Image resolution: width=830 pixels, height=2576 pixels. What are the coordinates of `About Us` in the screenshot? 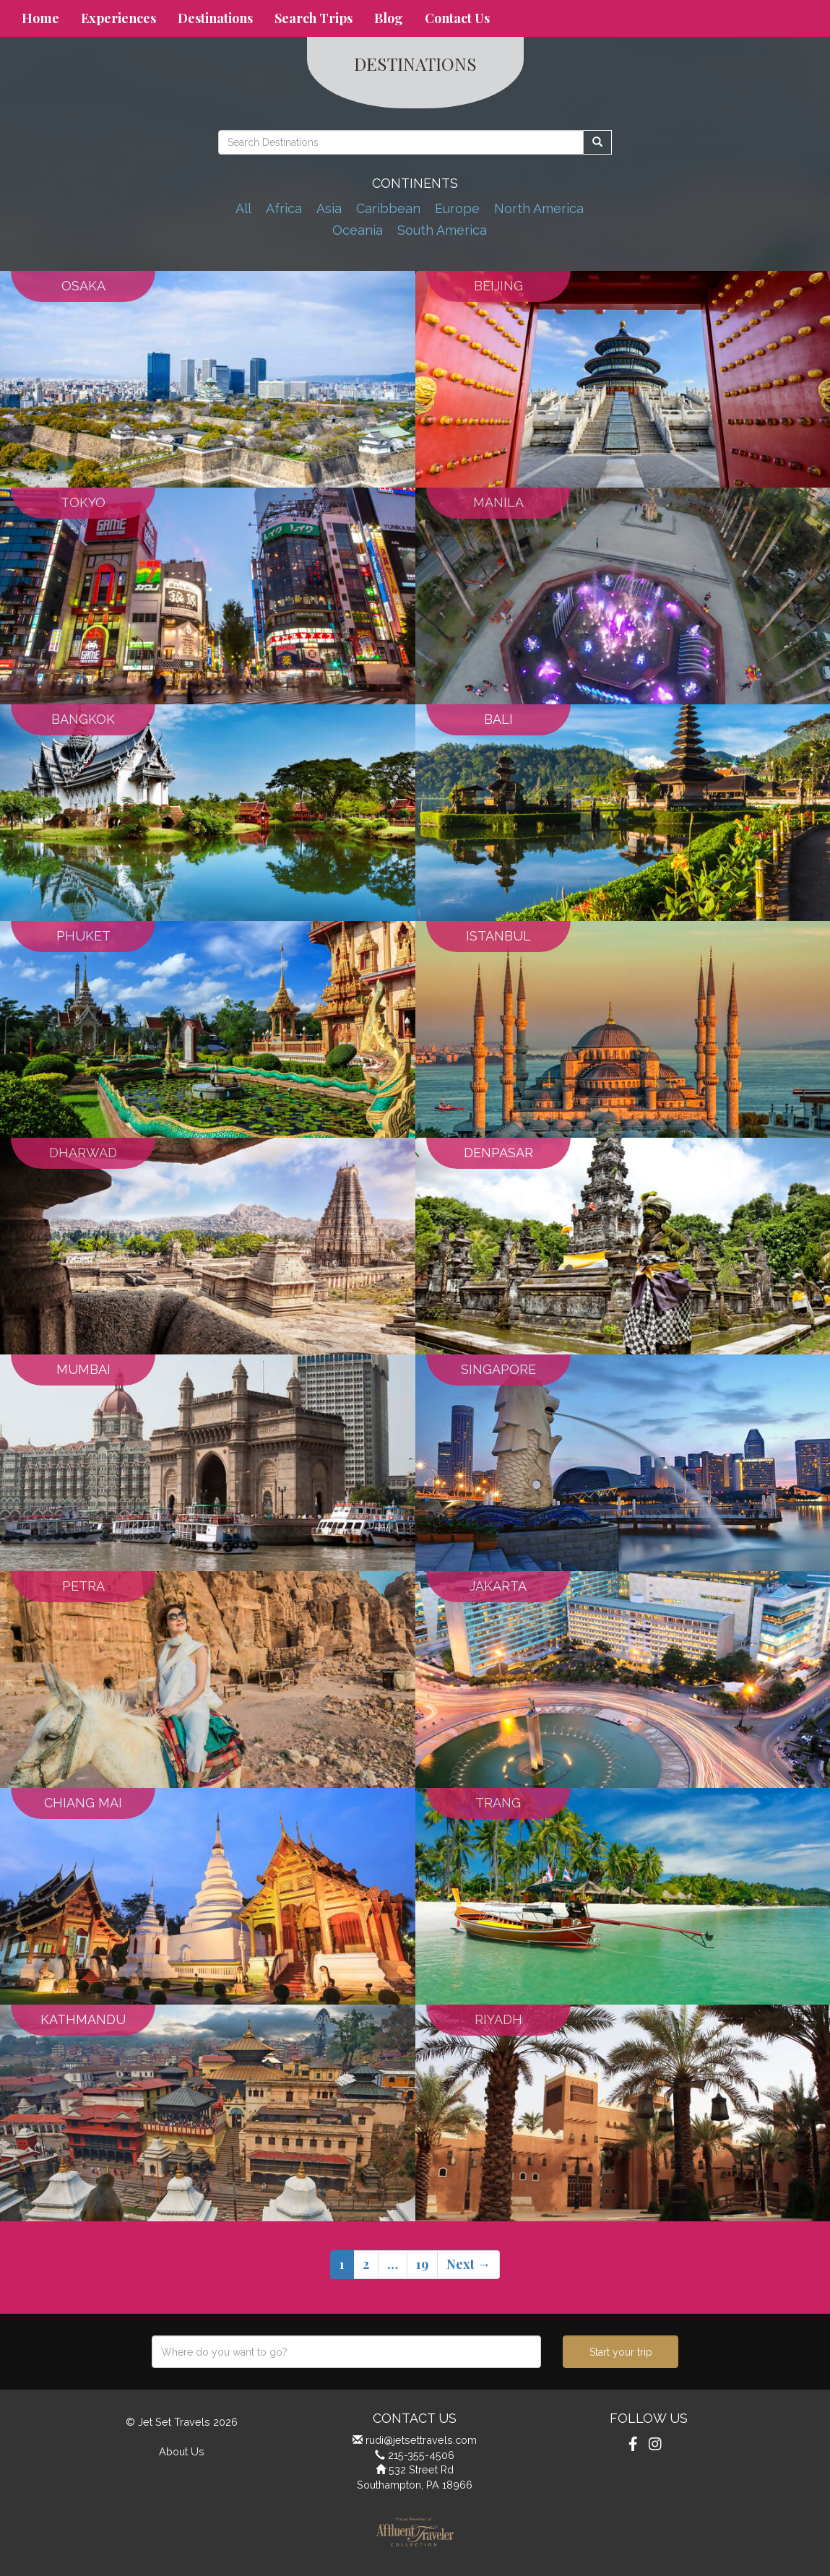 It's located at (181, 2451).